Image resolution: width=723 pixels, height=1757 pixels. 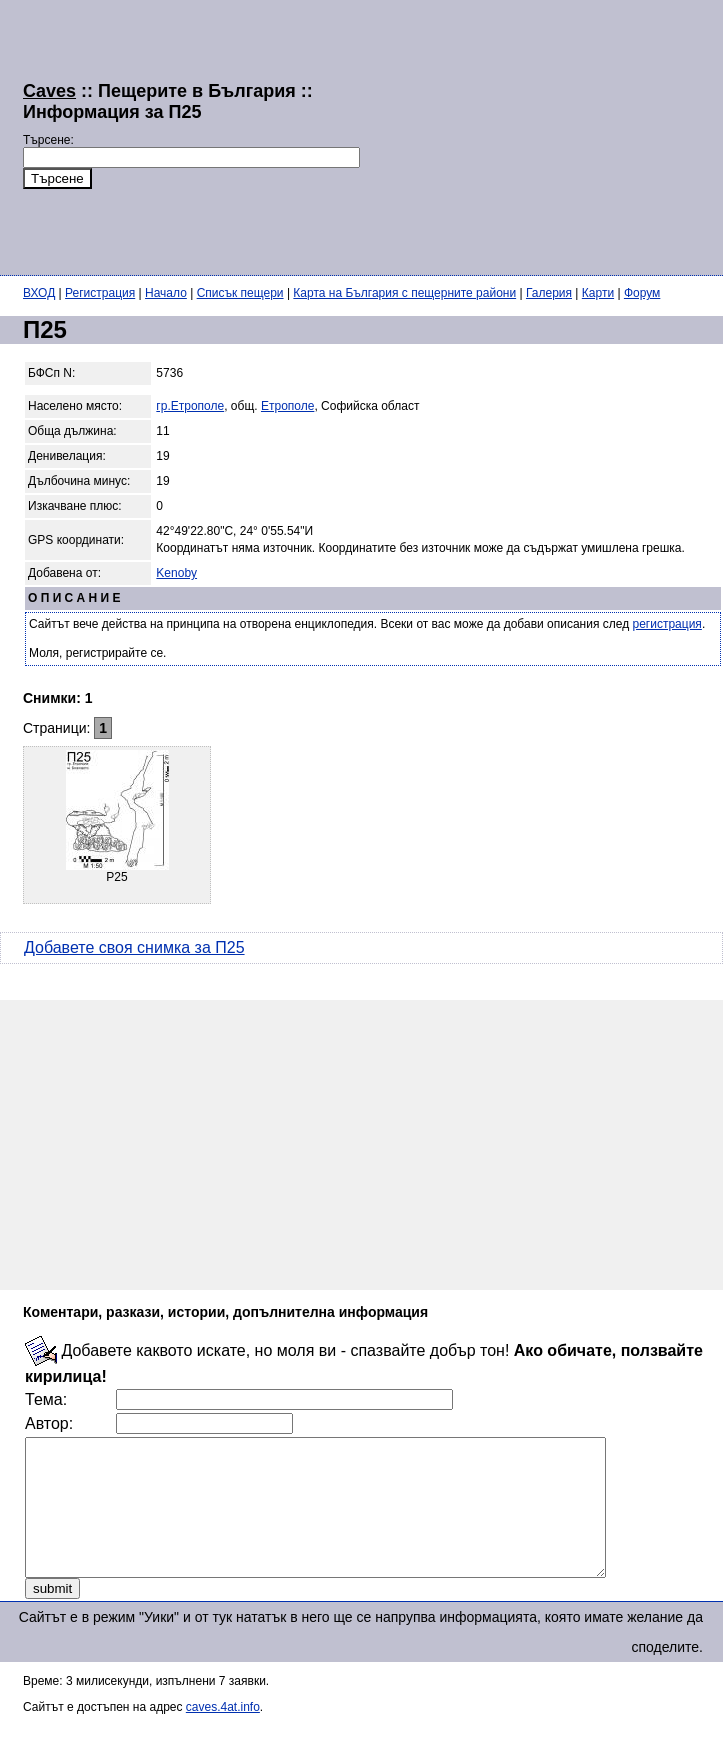 I want to click on Карти, so click(x=598, y=293).